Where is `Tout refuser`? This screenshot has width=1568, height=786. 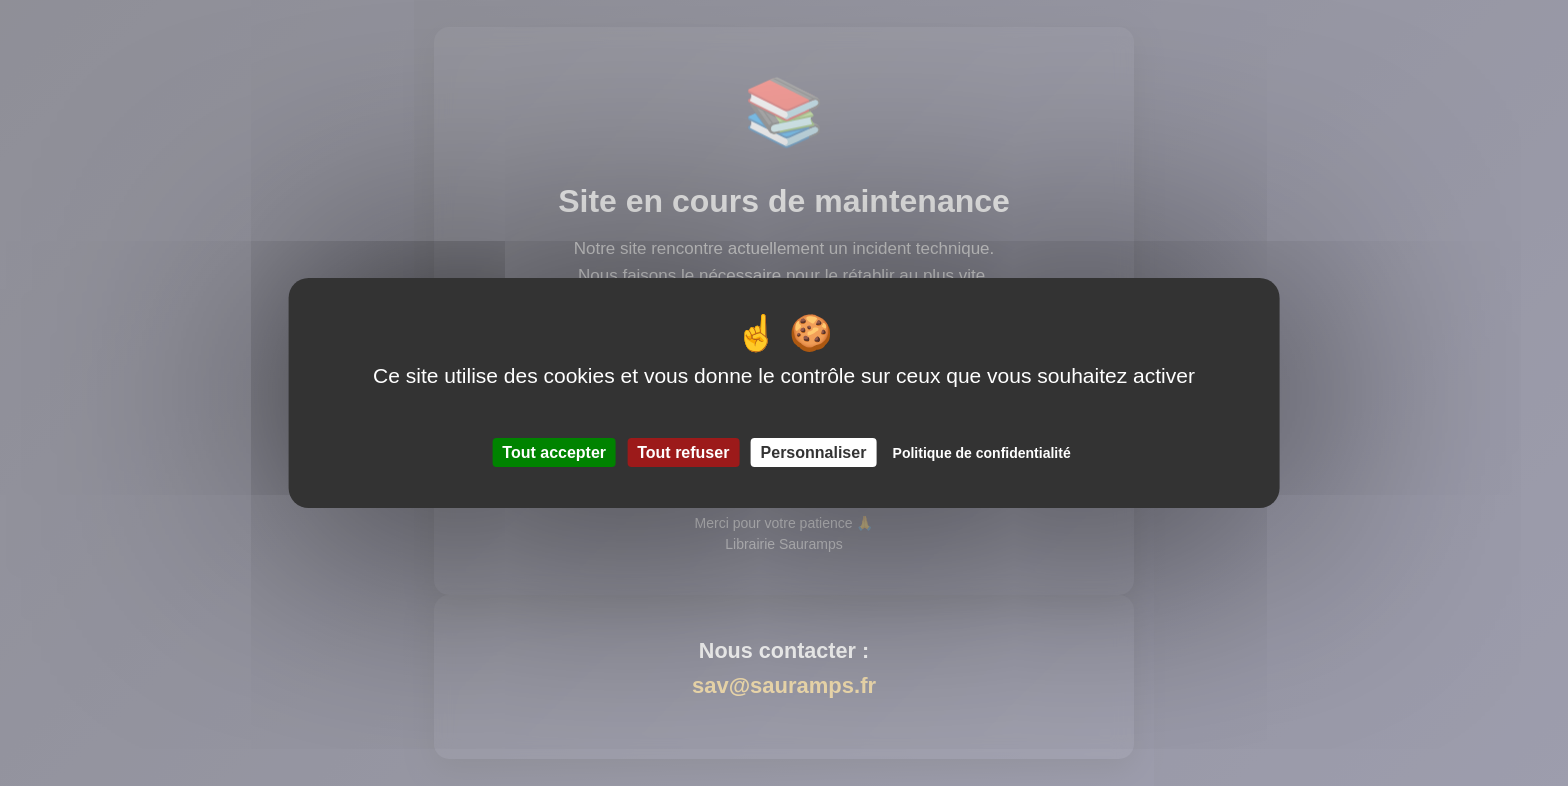
Tout refuser is located at coordinates (683, 452).